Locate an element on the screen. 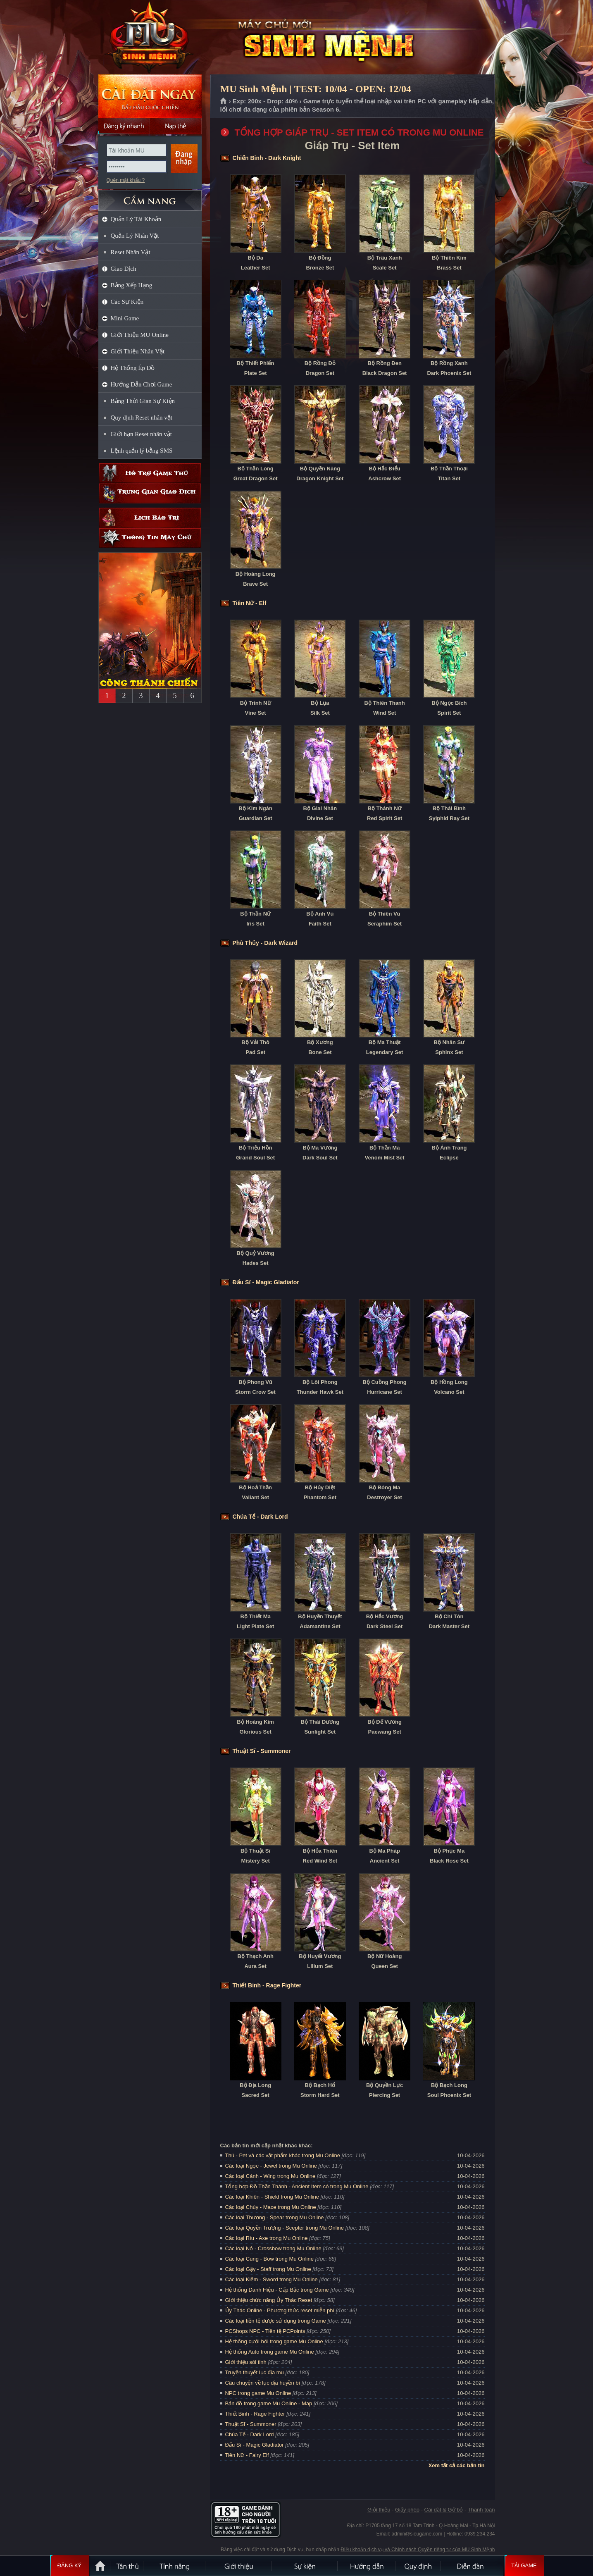 The image size is (593, 2576). Thuật Sĩ - Summoner is located at coordinates (262, 1751).